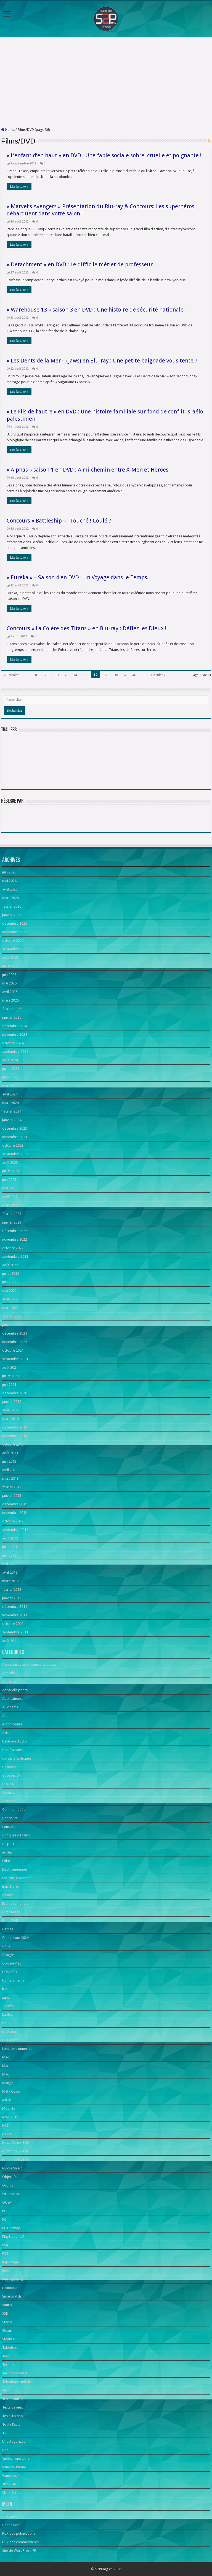 This screenshot has width=212, height=2576. What do you see at coordinates (9, 1094) in the screenshot?
I see `avril 2024` at bounding box center [9, 1094].